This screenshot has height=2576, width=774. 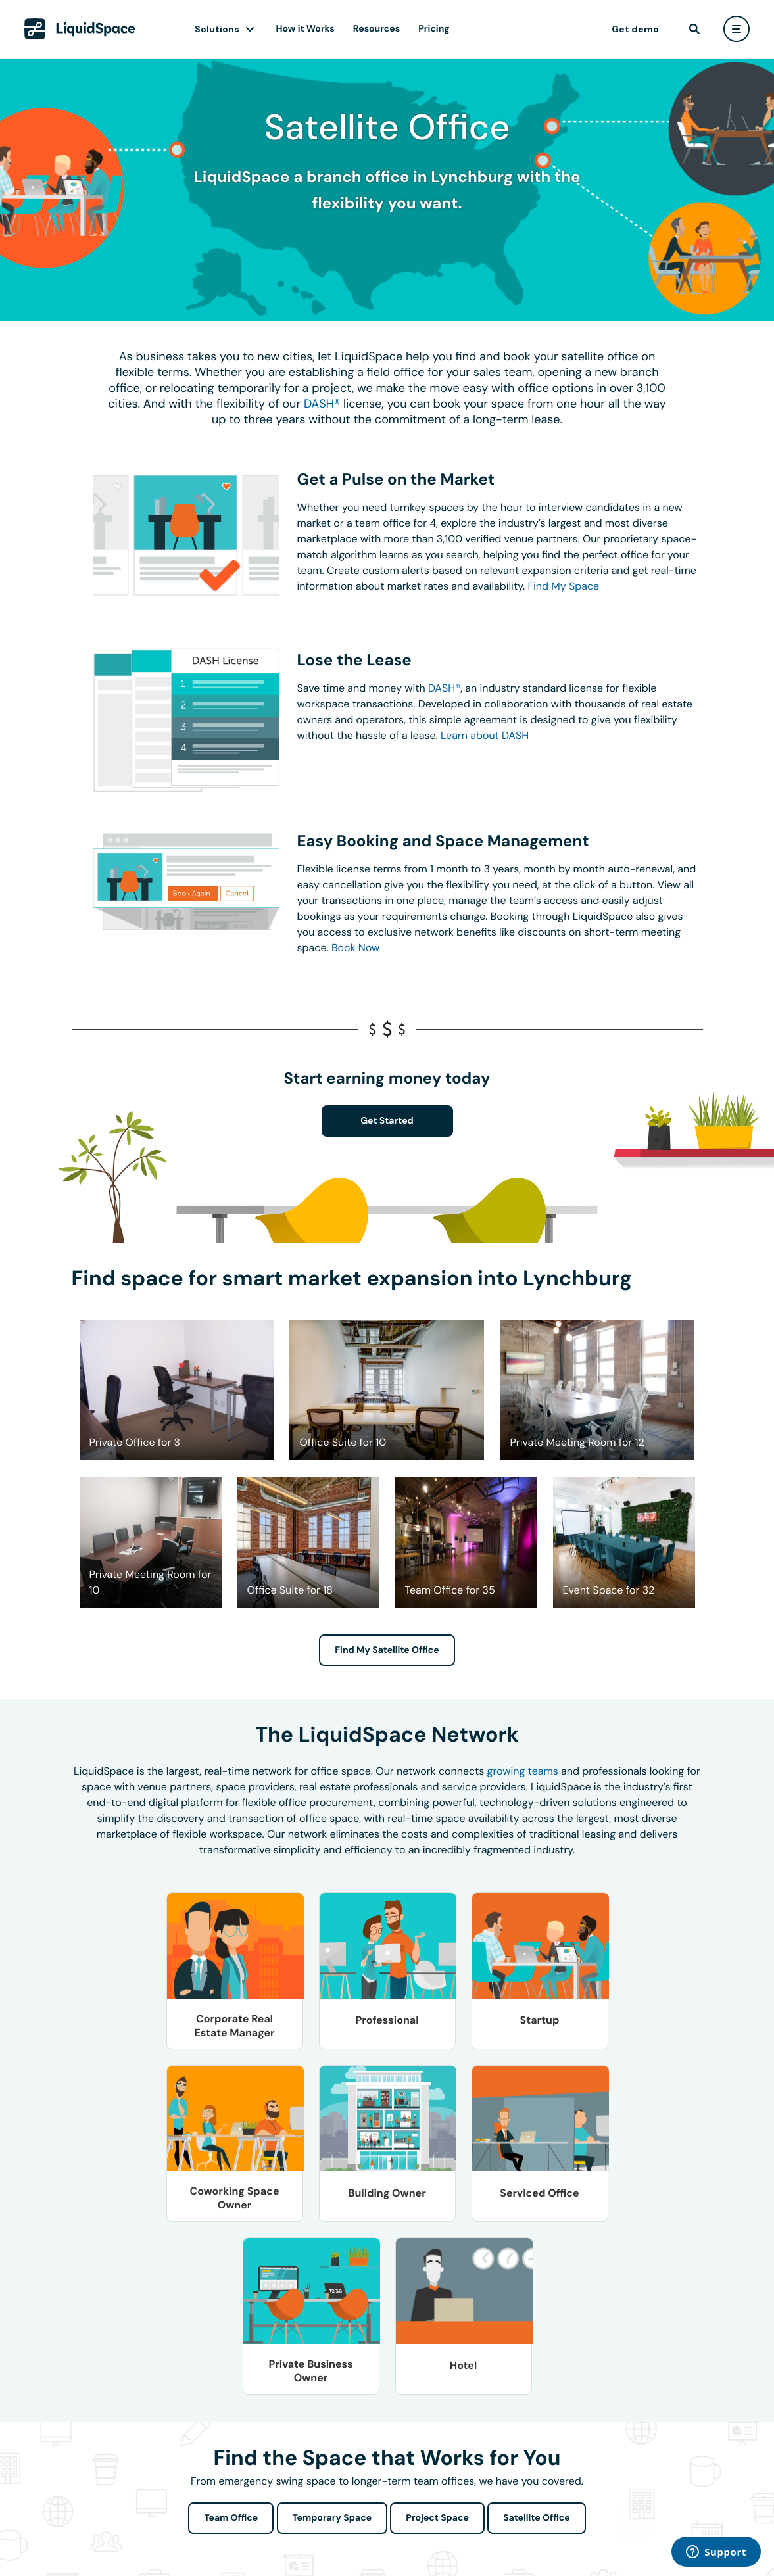 What do you see at coordinates (433, 29) in the screenshot?
I see `Pricing` at bounding box center [433, 29].